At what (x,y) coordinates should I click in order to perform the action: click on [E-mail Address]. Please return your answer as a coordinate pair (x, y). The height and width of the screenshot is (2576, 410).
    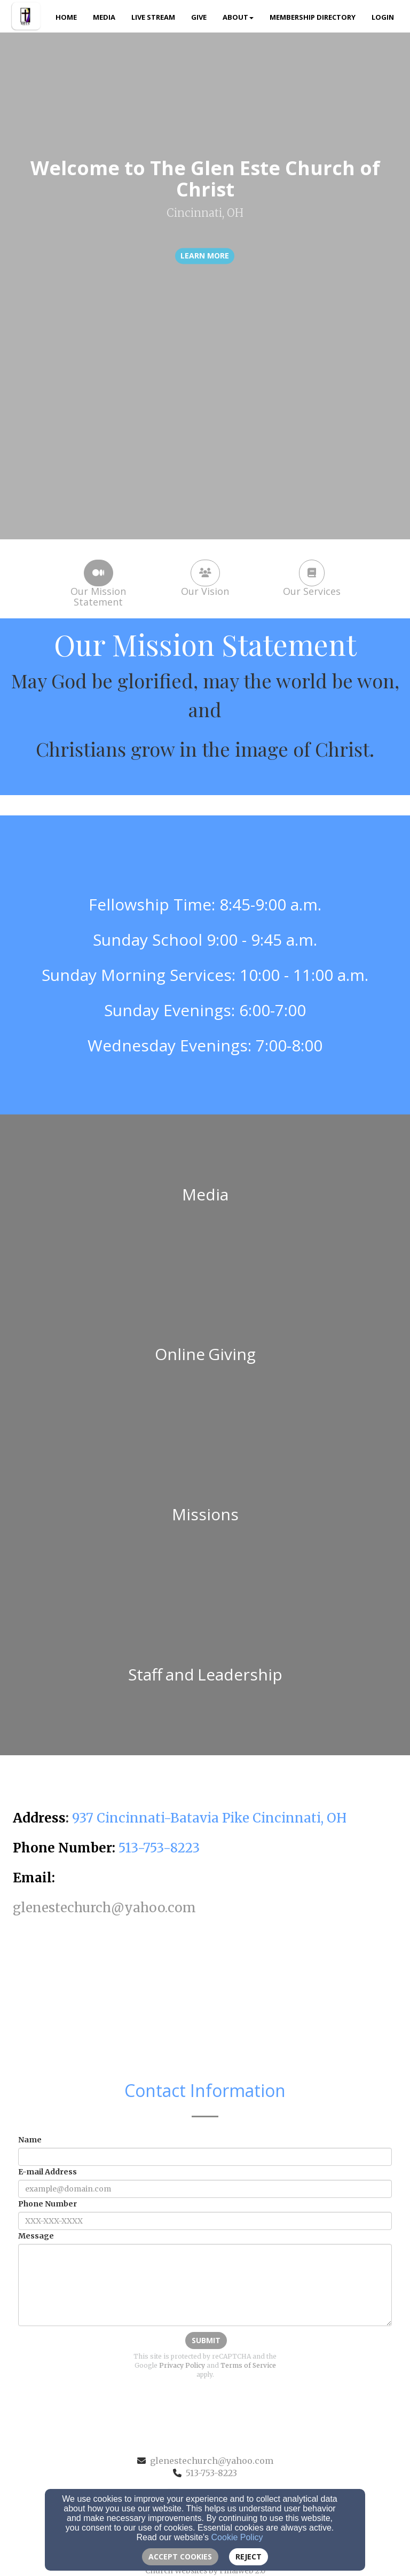
    Looking at the image, I should click on (205, 2189).